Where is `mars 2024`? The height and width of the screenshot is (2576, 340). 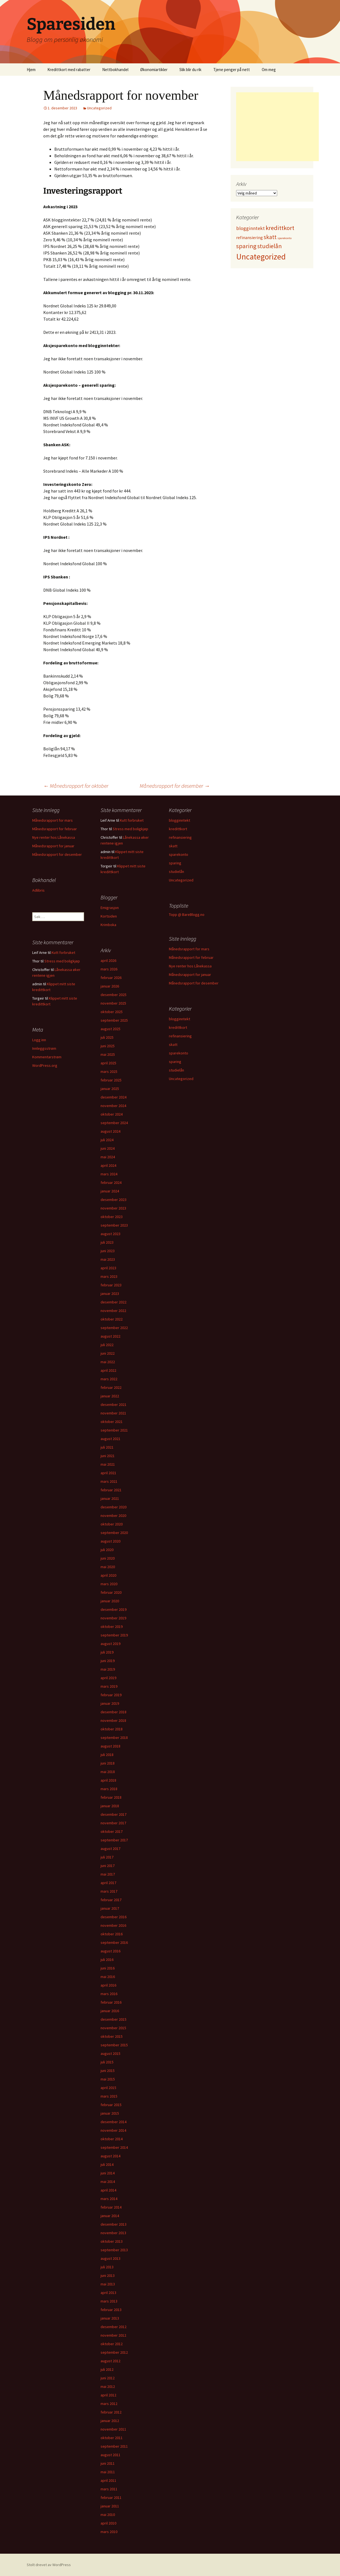
mars 2024 is located at coordinates (109, 1173).